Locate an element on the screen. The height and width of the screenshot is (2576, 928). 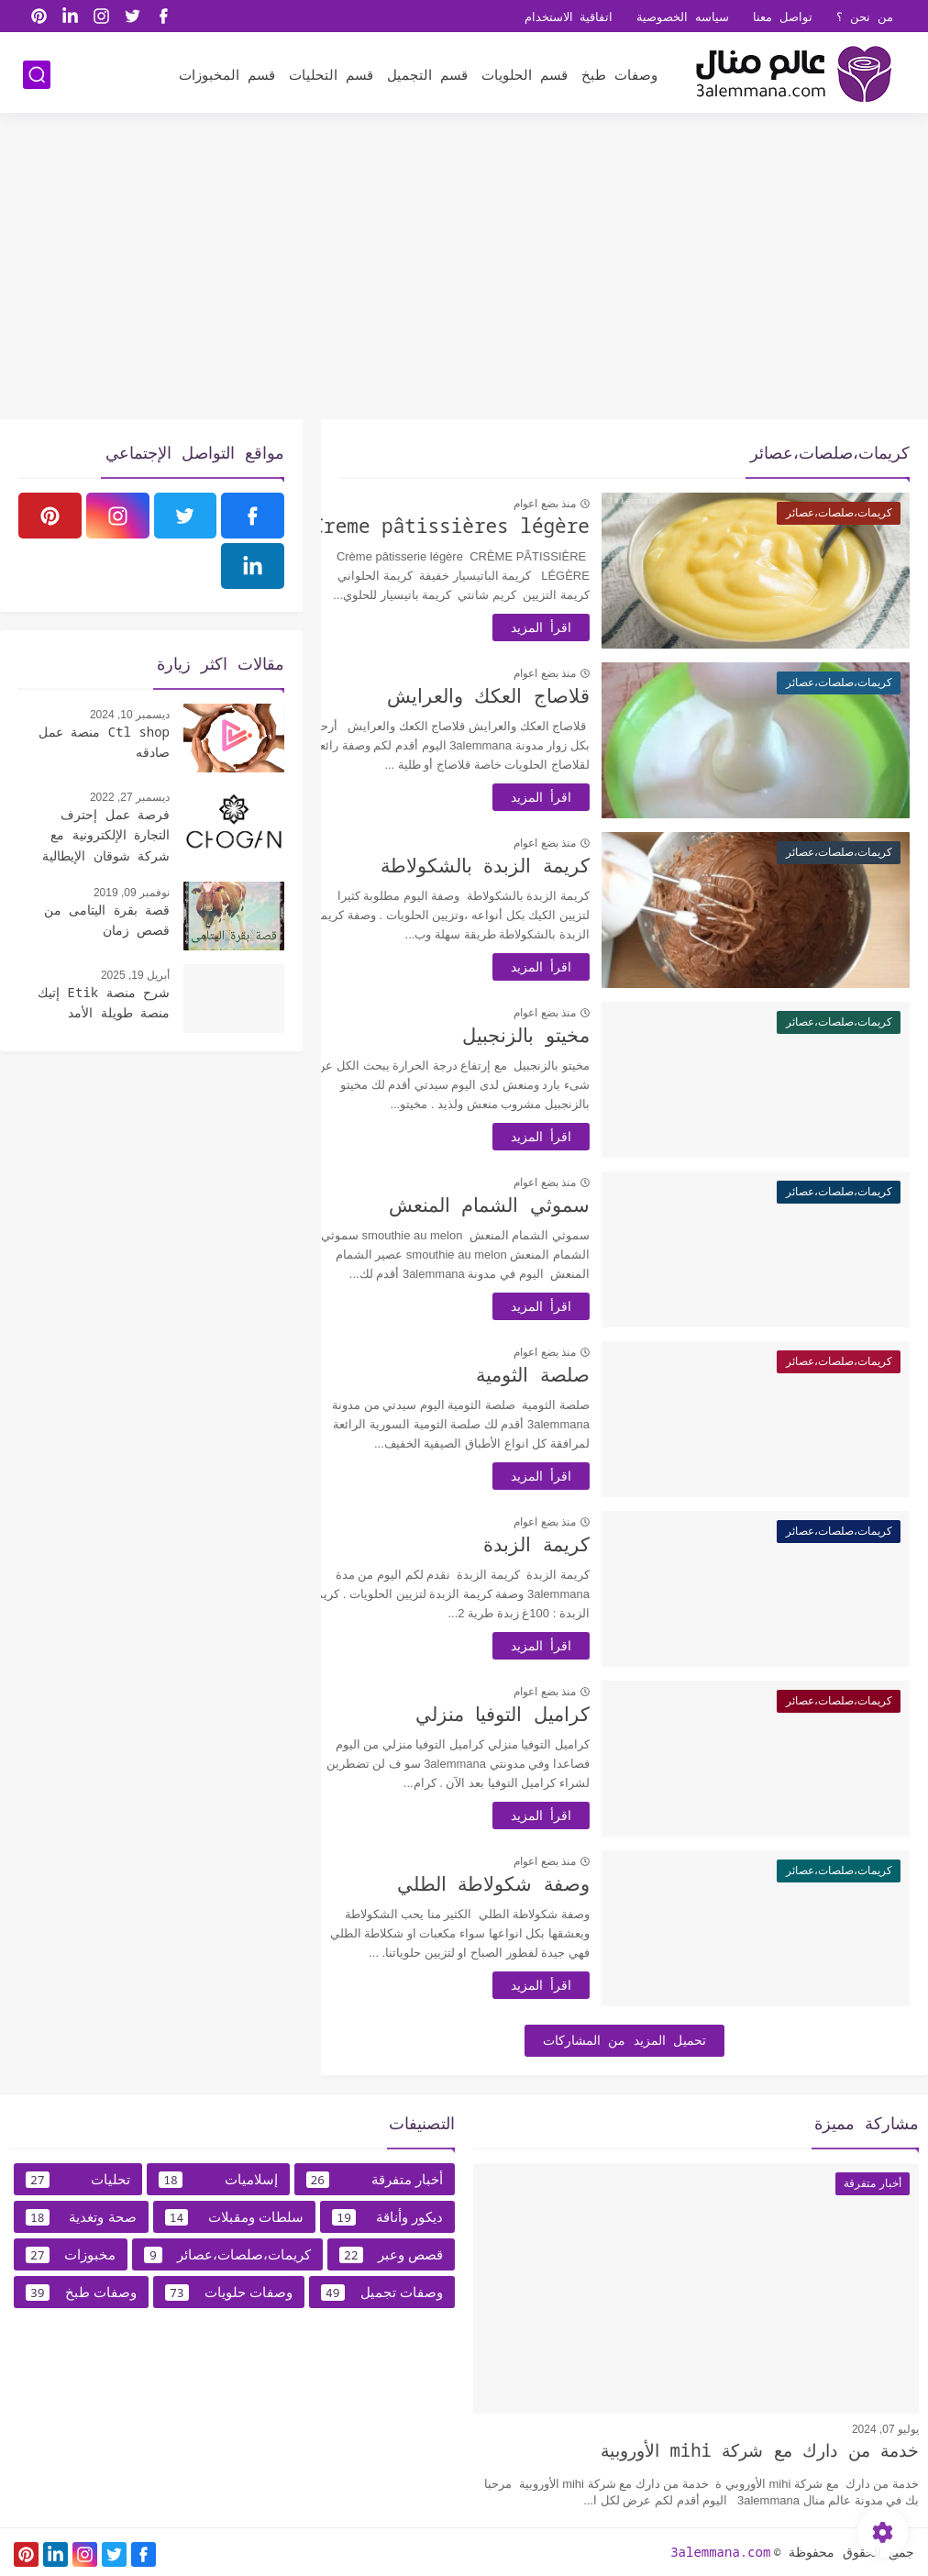
مخيتو بالزنجبيل is located at coordinates (557, 1035).